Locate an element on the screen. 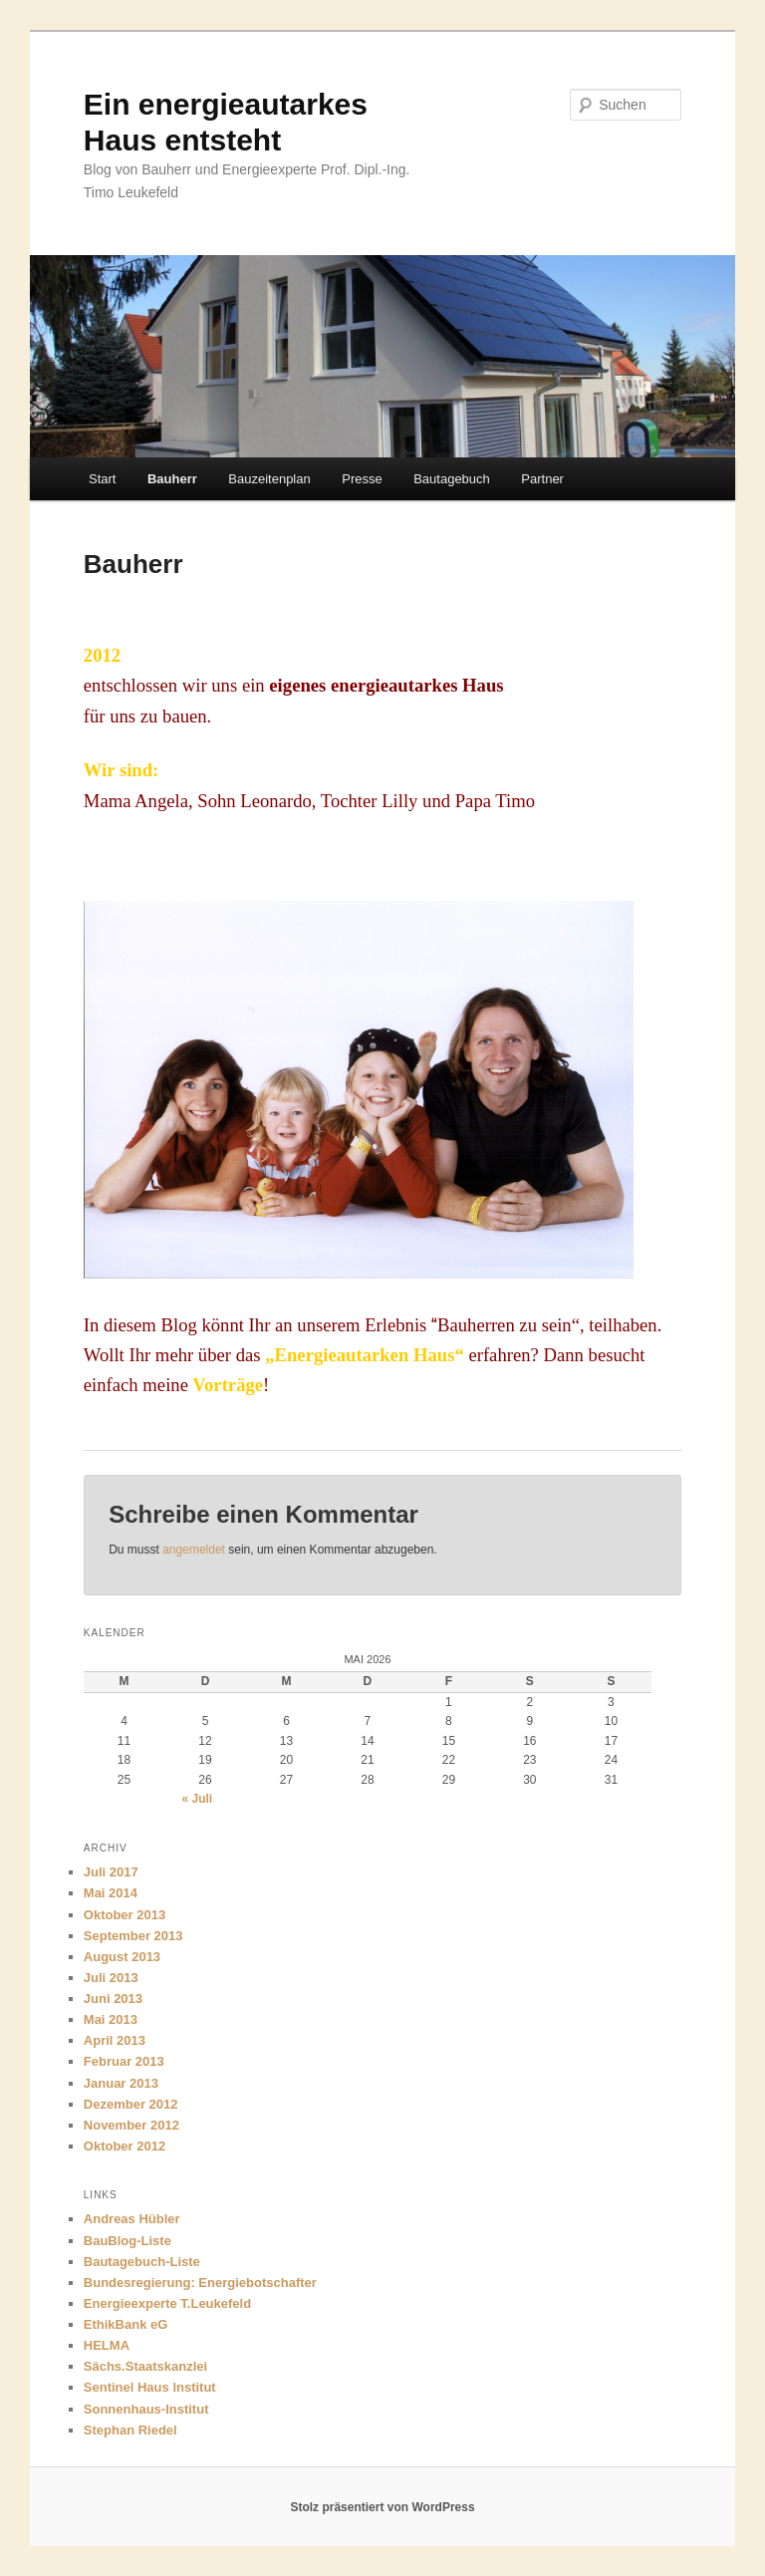 Image resolution: width=765 pixels, height=2576 pixels. Mai 2014 is located at coordinates (110, 1892).